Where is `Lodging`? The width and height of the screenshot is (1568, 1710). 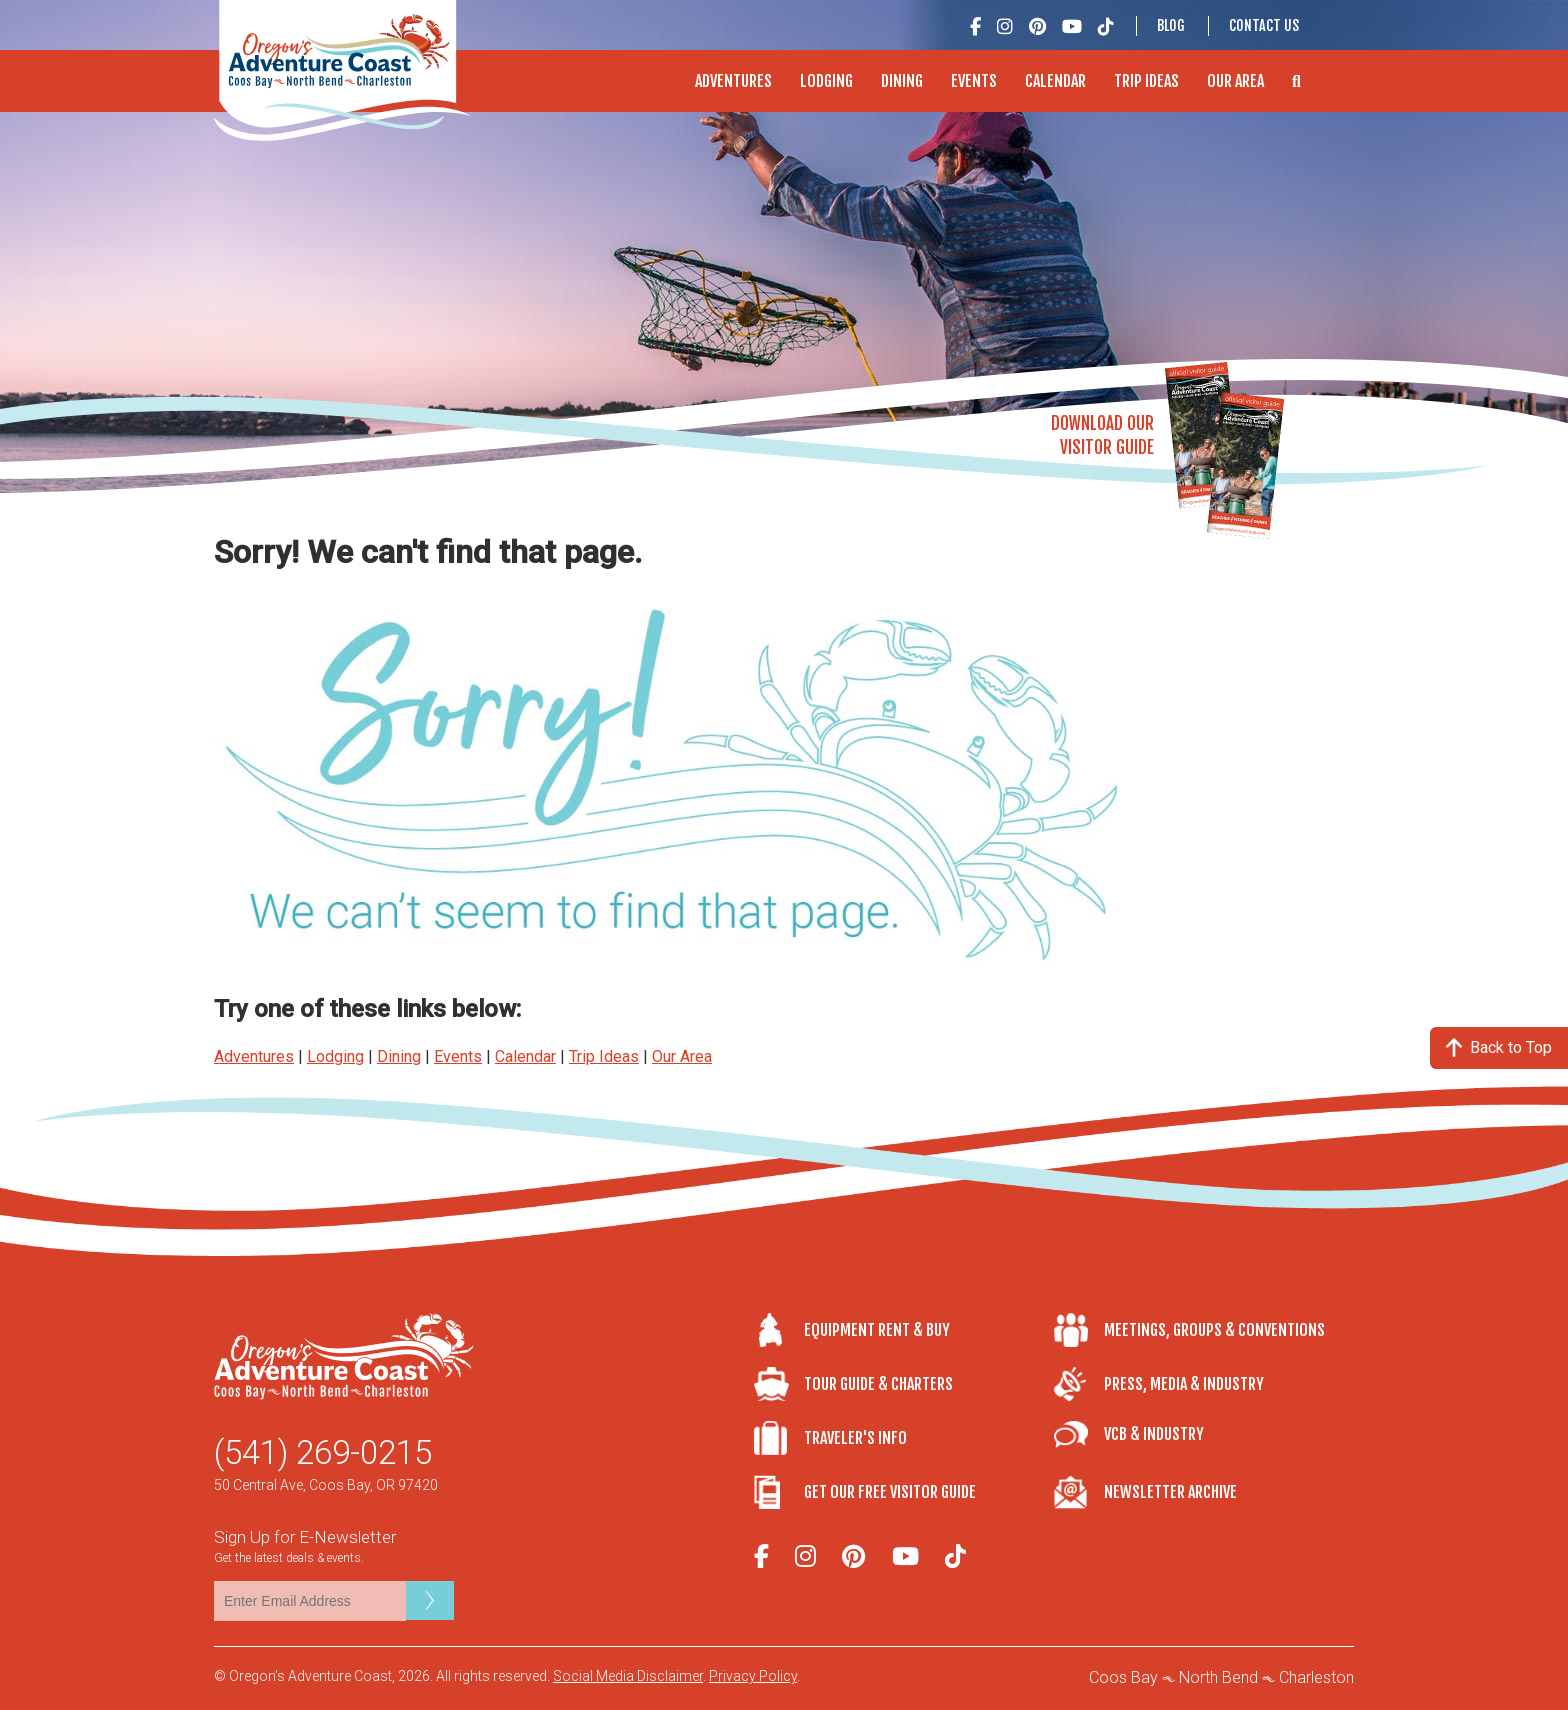
Lodging is located at coordinates (826, 81).